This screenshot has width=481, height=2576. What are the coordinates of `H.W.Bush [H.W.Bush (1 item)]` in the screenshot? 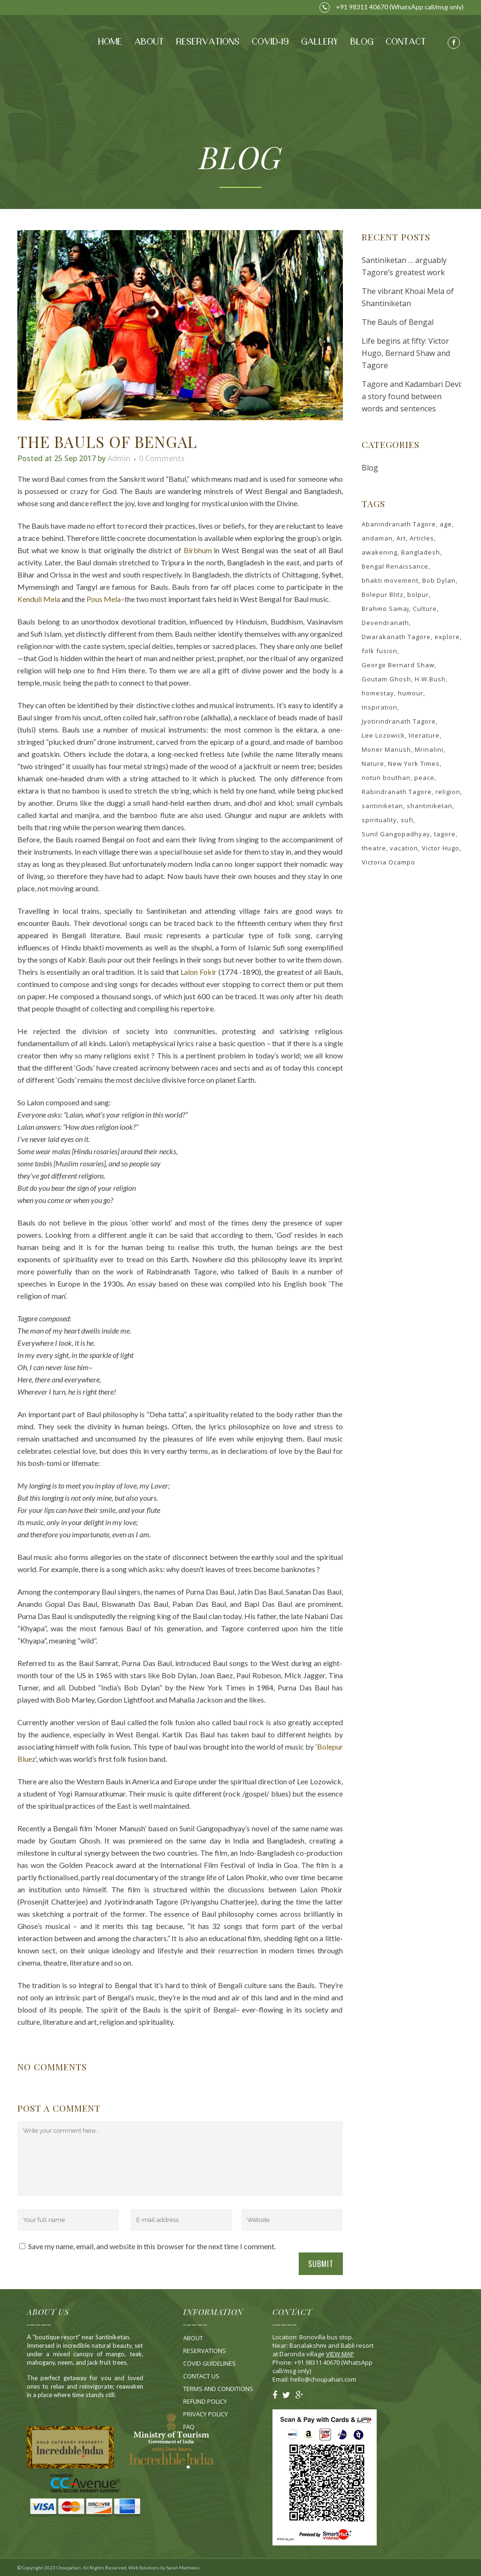 It's located at (430, 679).